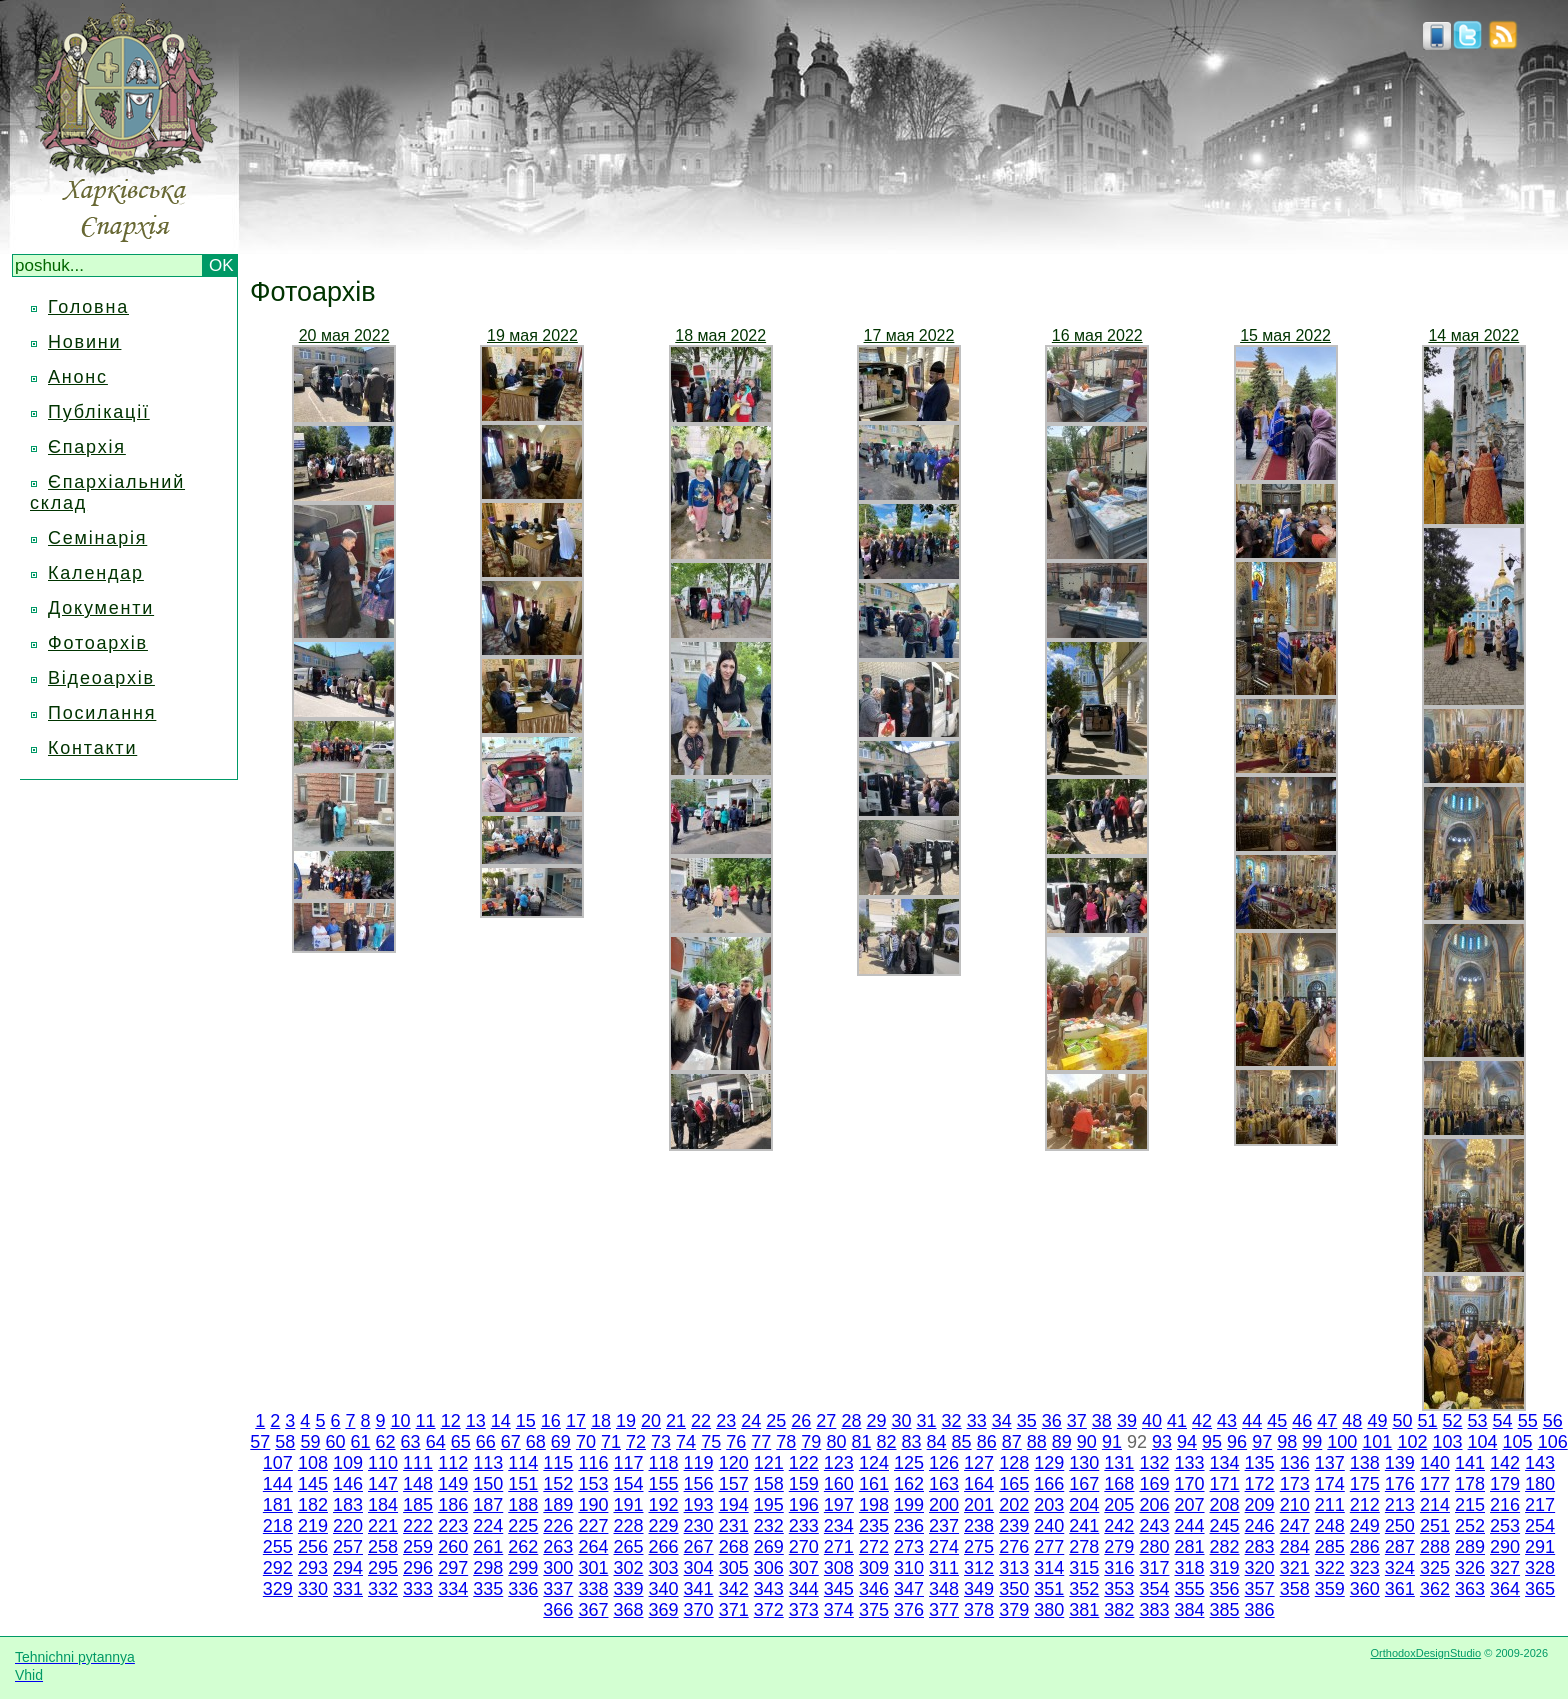  I want to click on 207, so click(1189, 1505).